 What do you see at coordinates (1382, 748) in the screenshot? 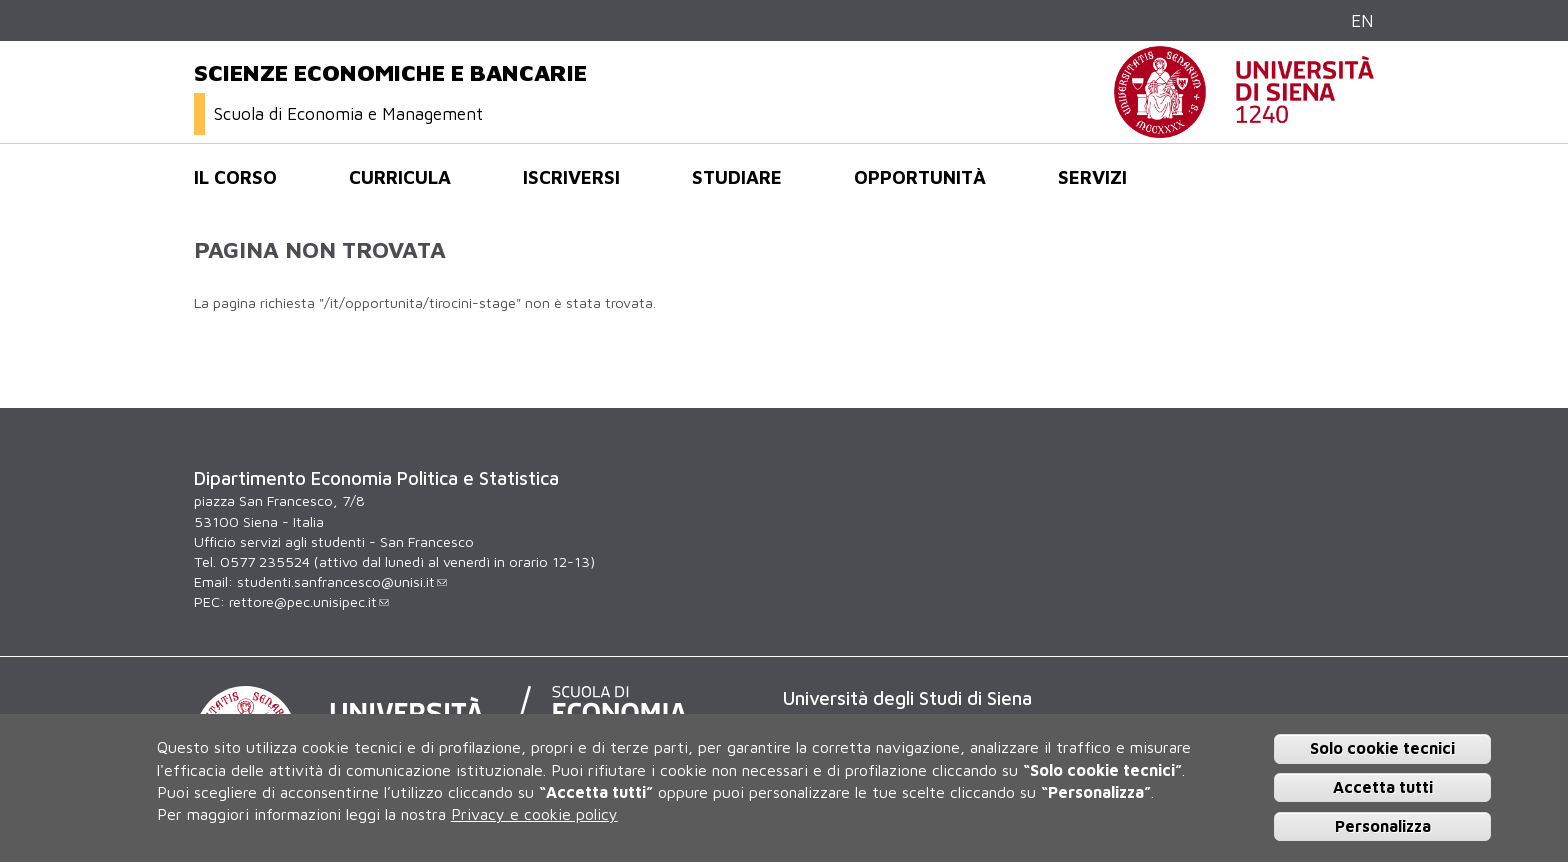
I see `Solo cookie tecnici` at bounding box center [1382, 748].